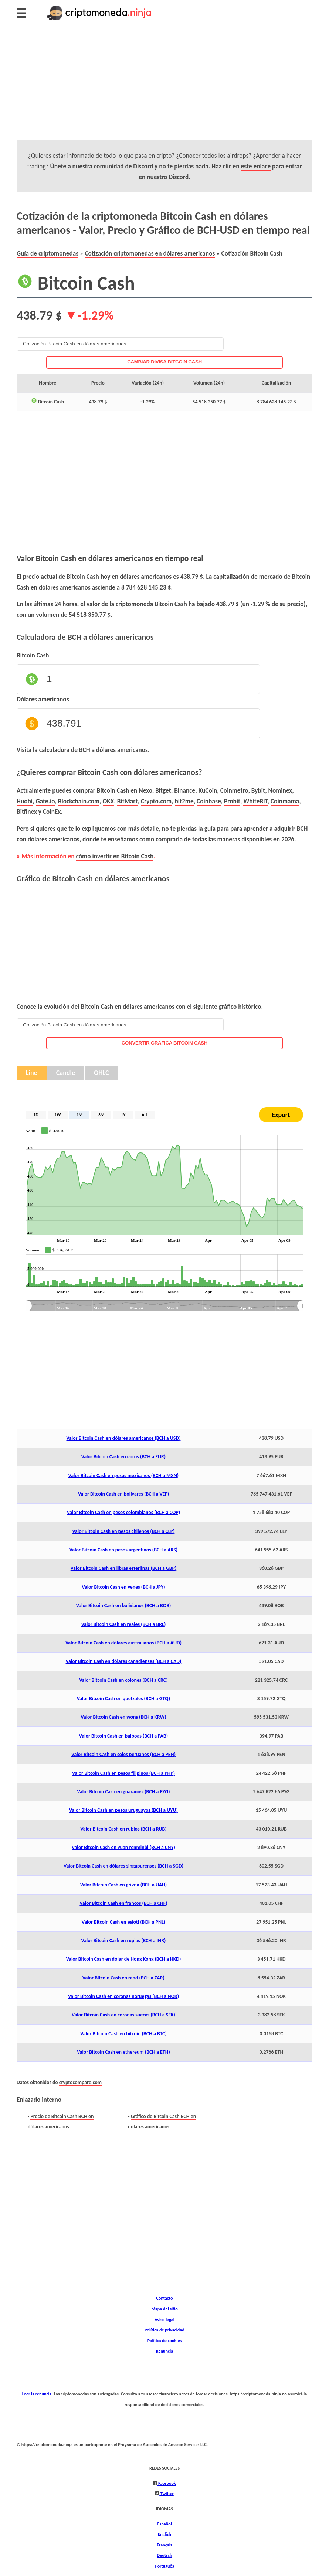 The height and width of the screenshot is (2576, 329). Describe the element at coordinates (145, 1114) in the screenshot. I see `ALL` at that location.